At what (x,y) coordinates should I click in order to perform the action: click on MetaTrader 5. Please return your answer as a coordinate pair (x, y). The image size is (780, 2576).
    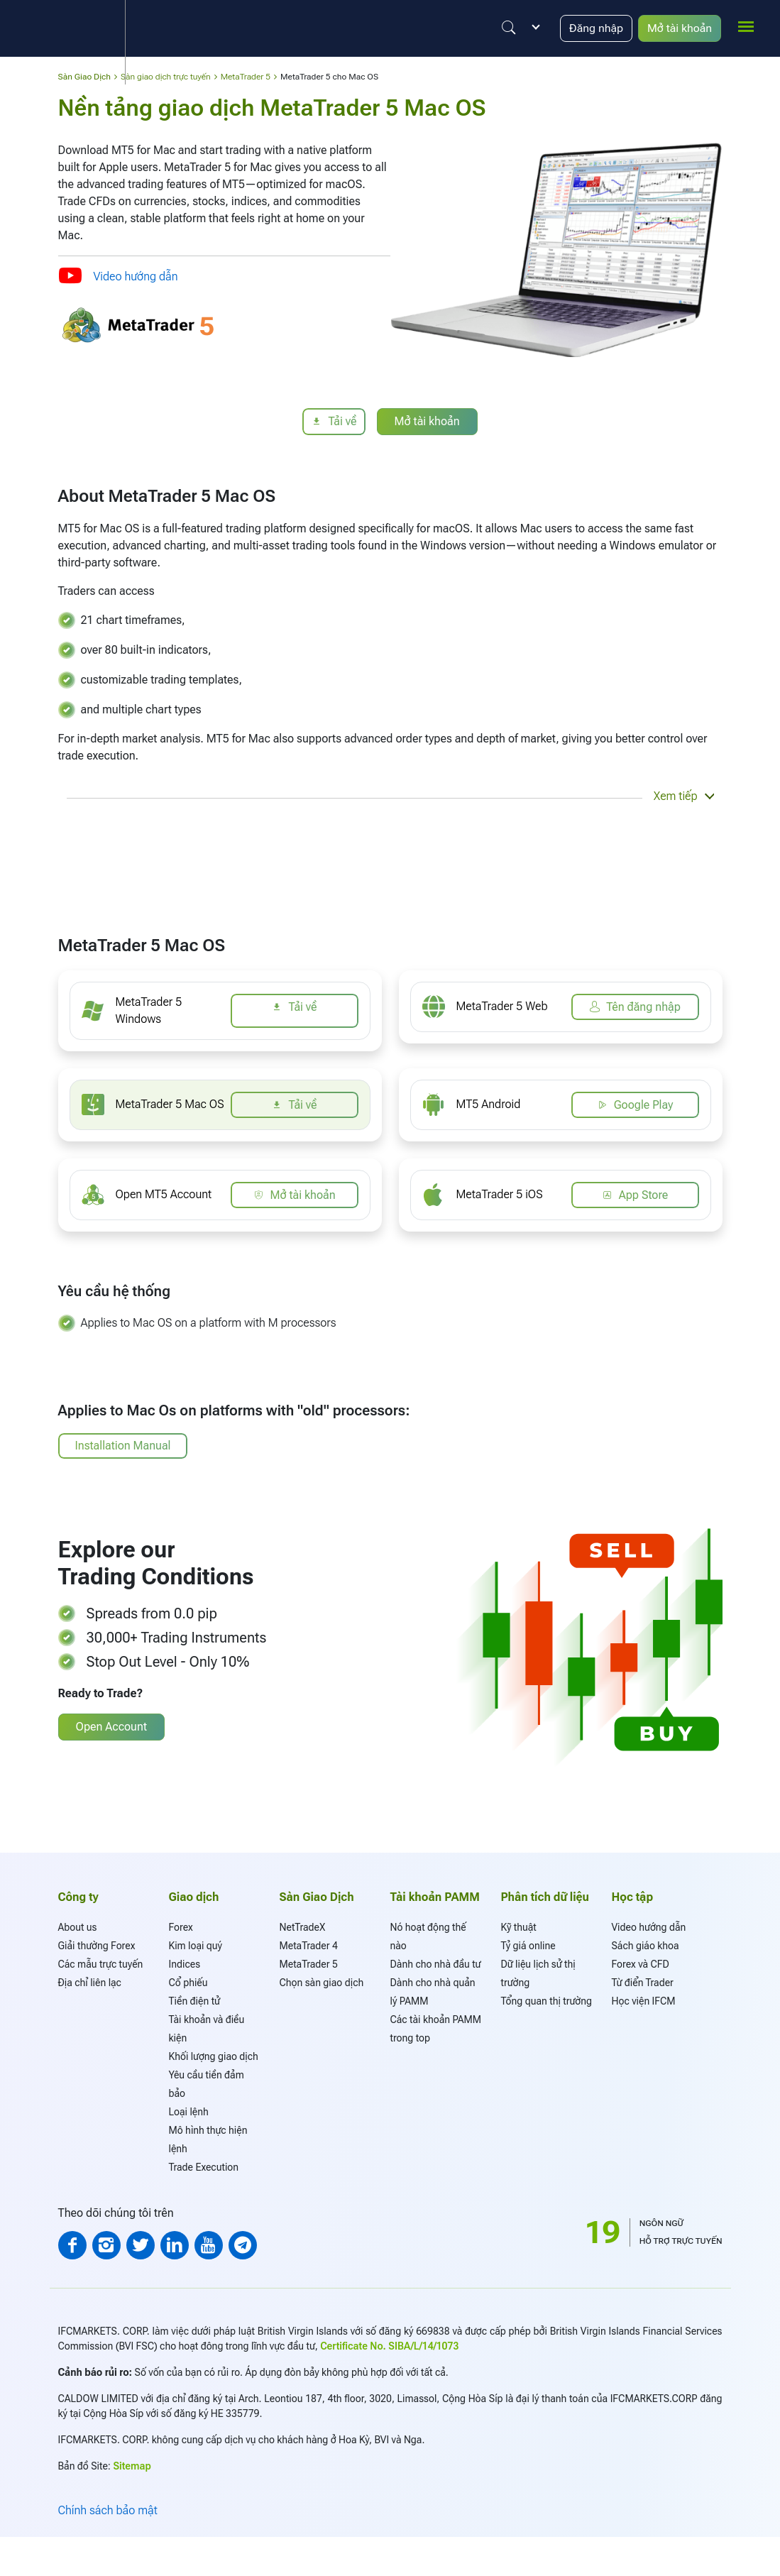
    Looking at the image, I should click on (309, 1964).